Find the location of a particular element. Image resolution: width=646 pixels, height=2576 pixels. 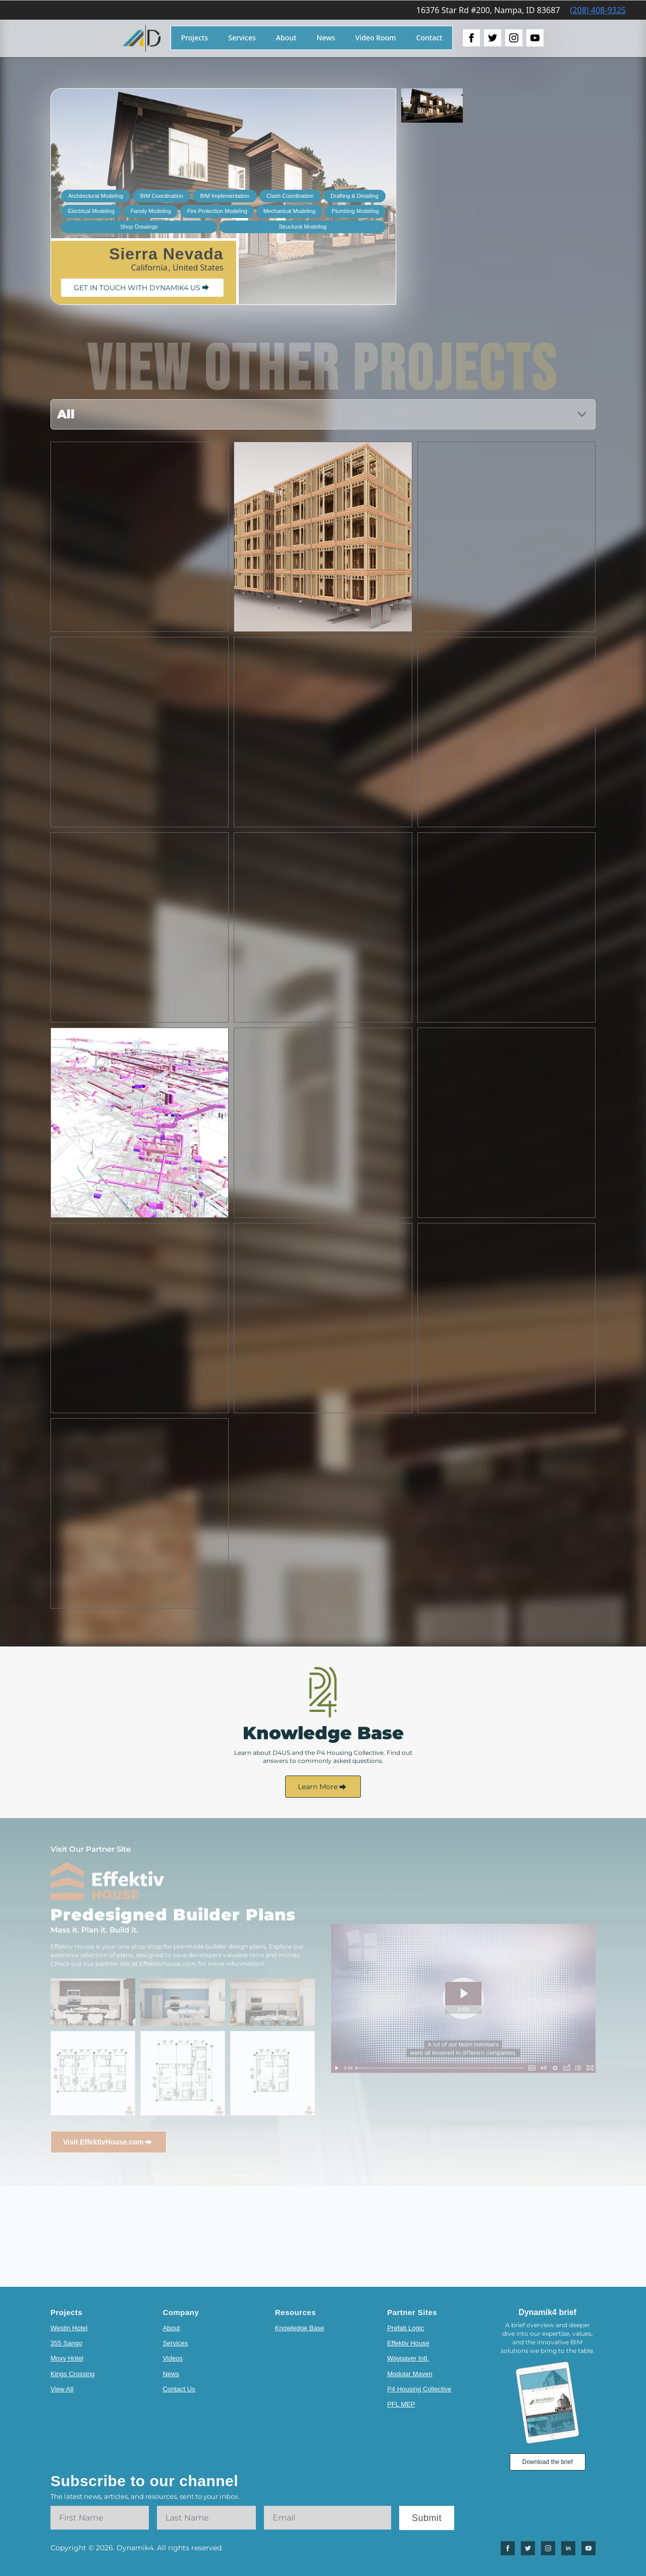

Effektiv House is located at coordinates (408, 2343).